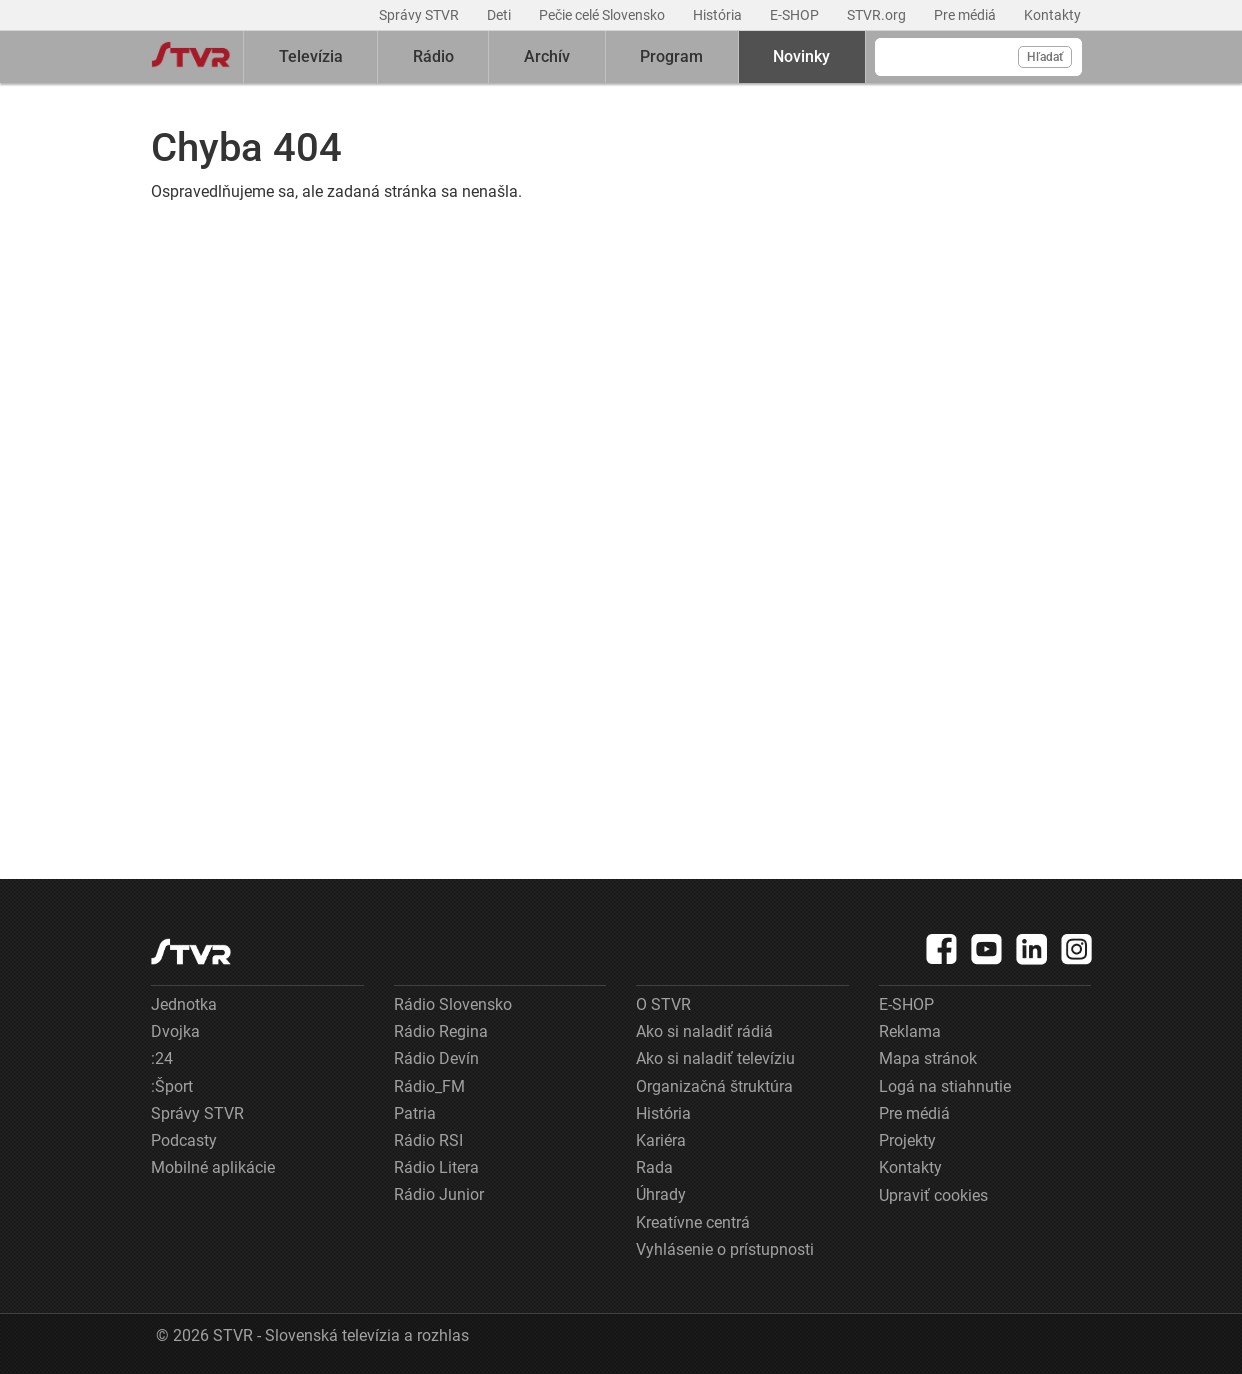  I want to click on Pečie celé Slovensko, so click(603, 15).